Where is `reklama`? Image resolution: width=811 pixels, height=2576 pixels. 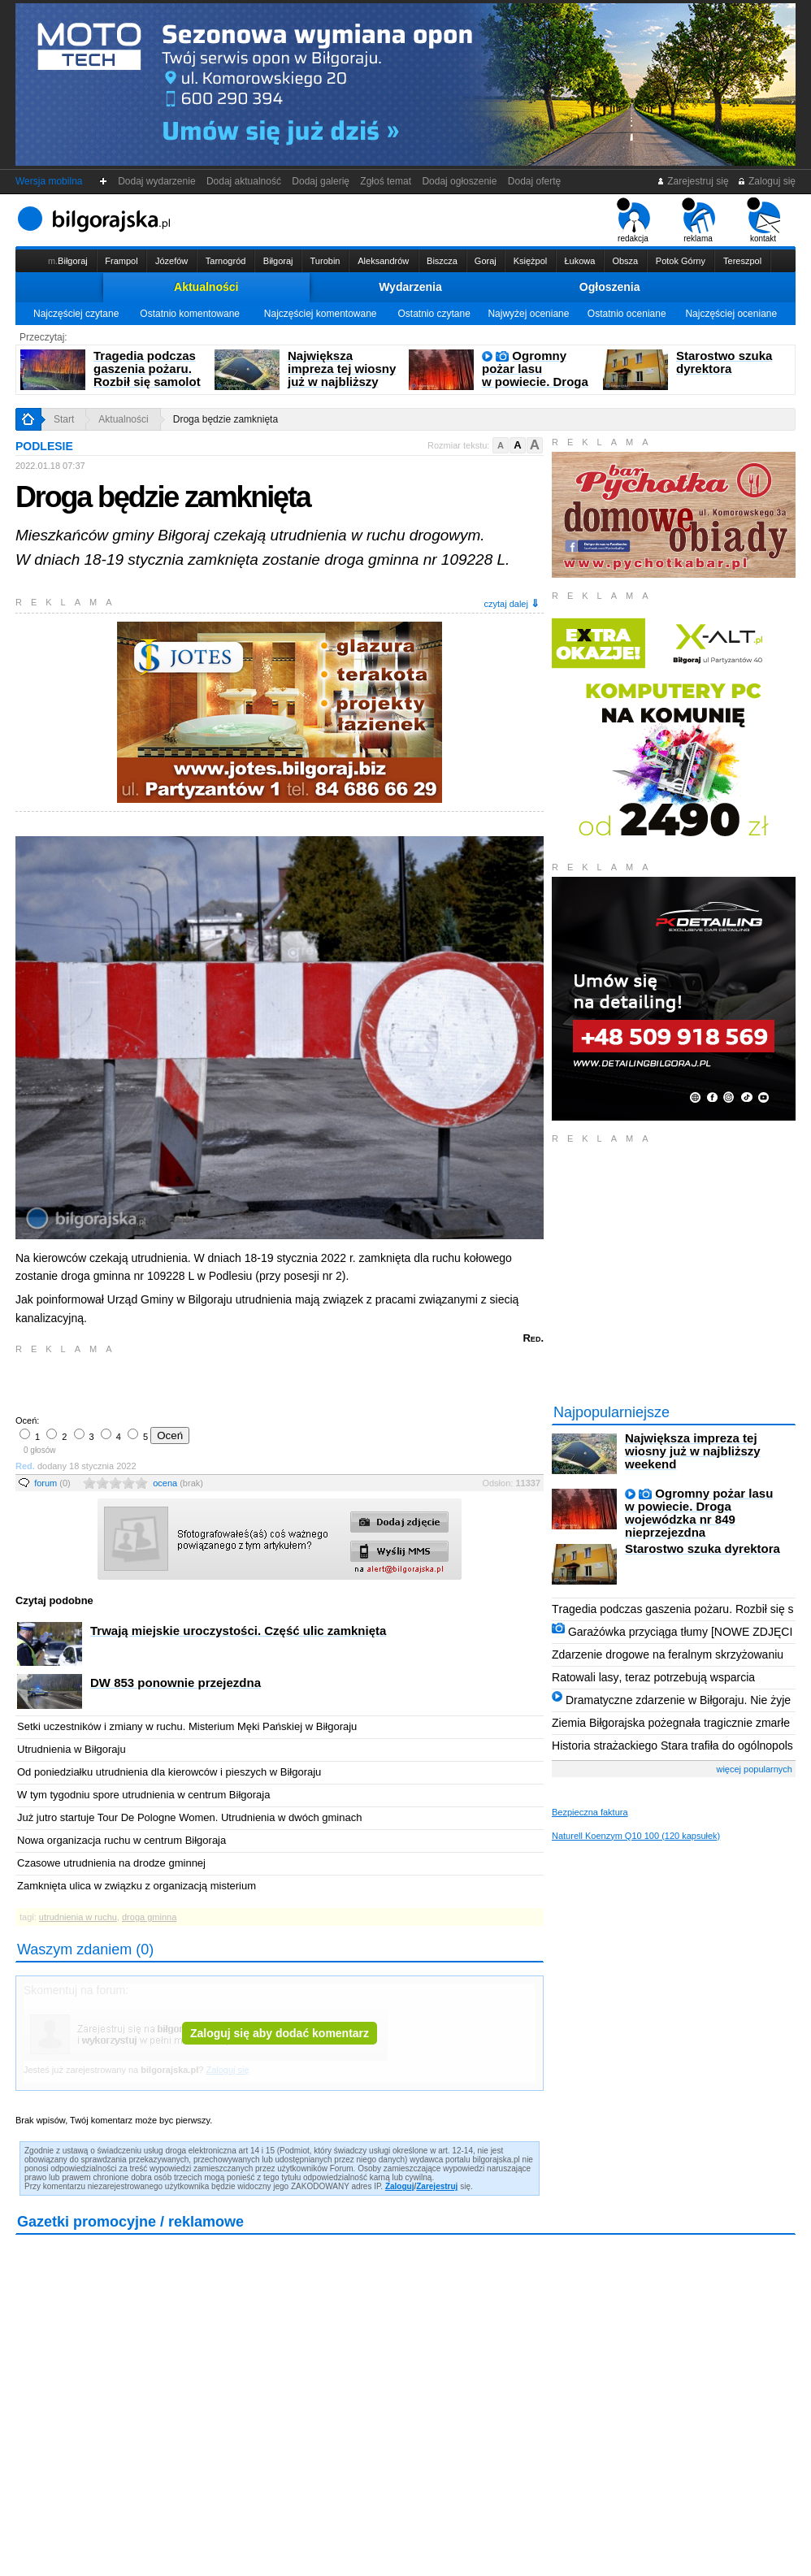
reklama is located at coordinates (698, 220).